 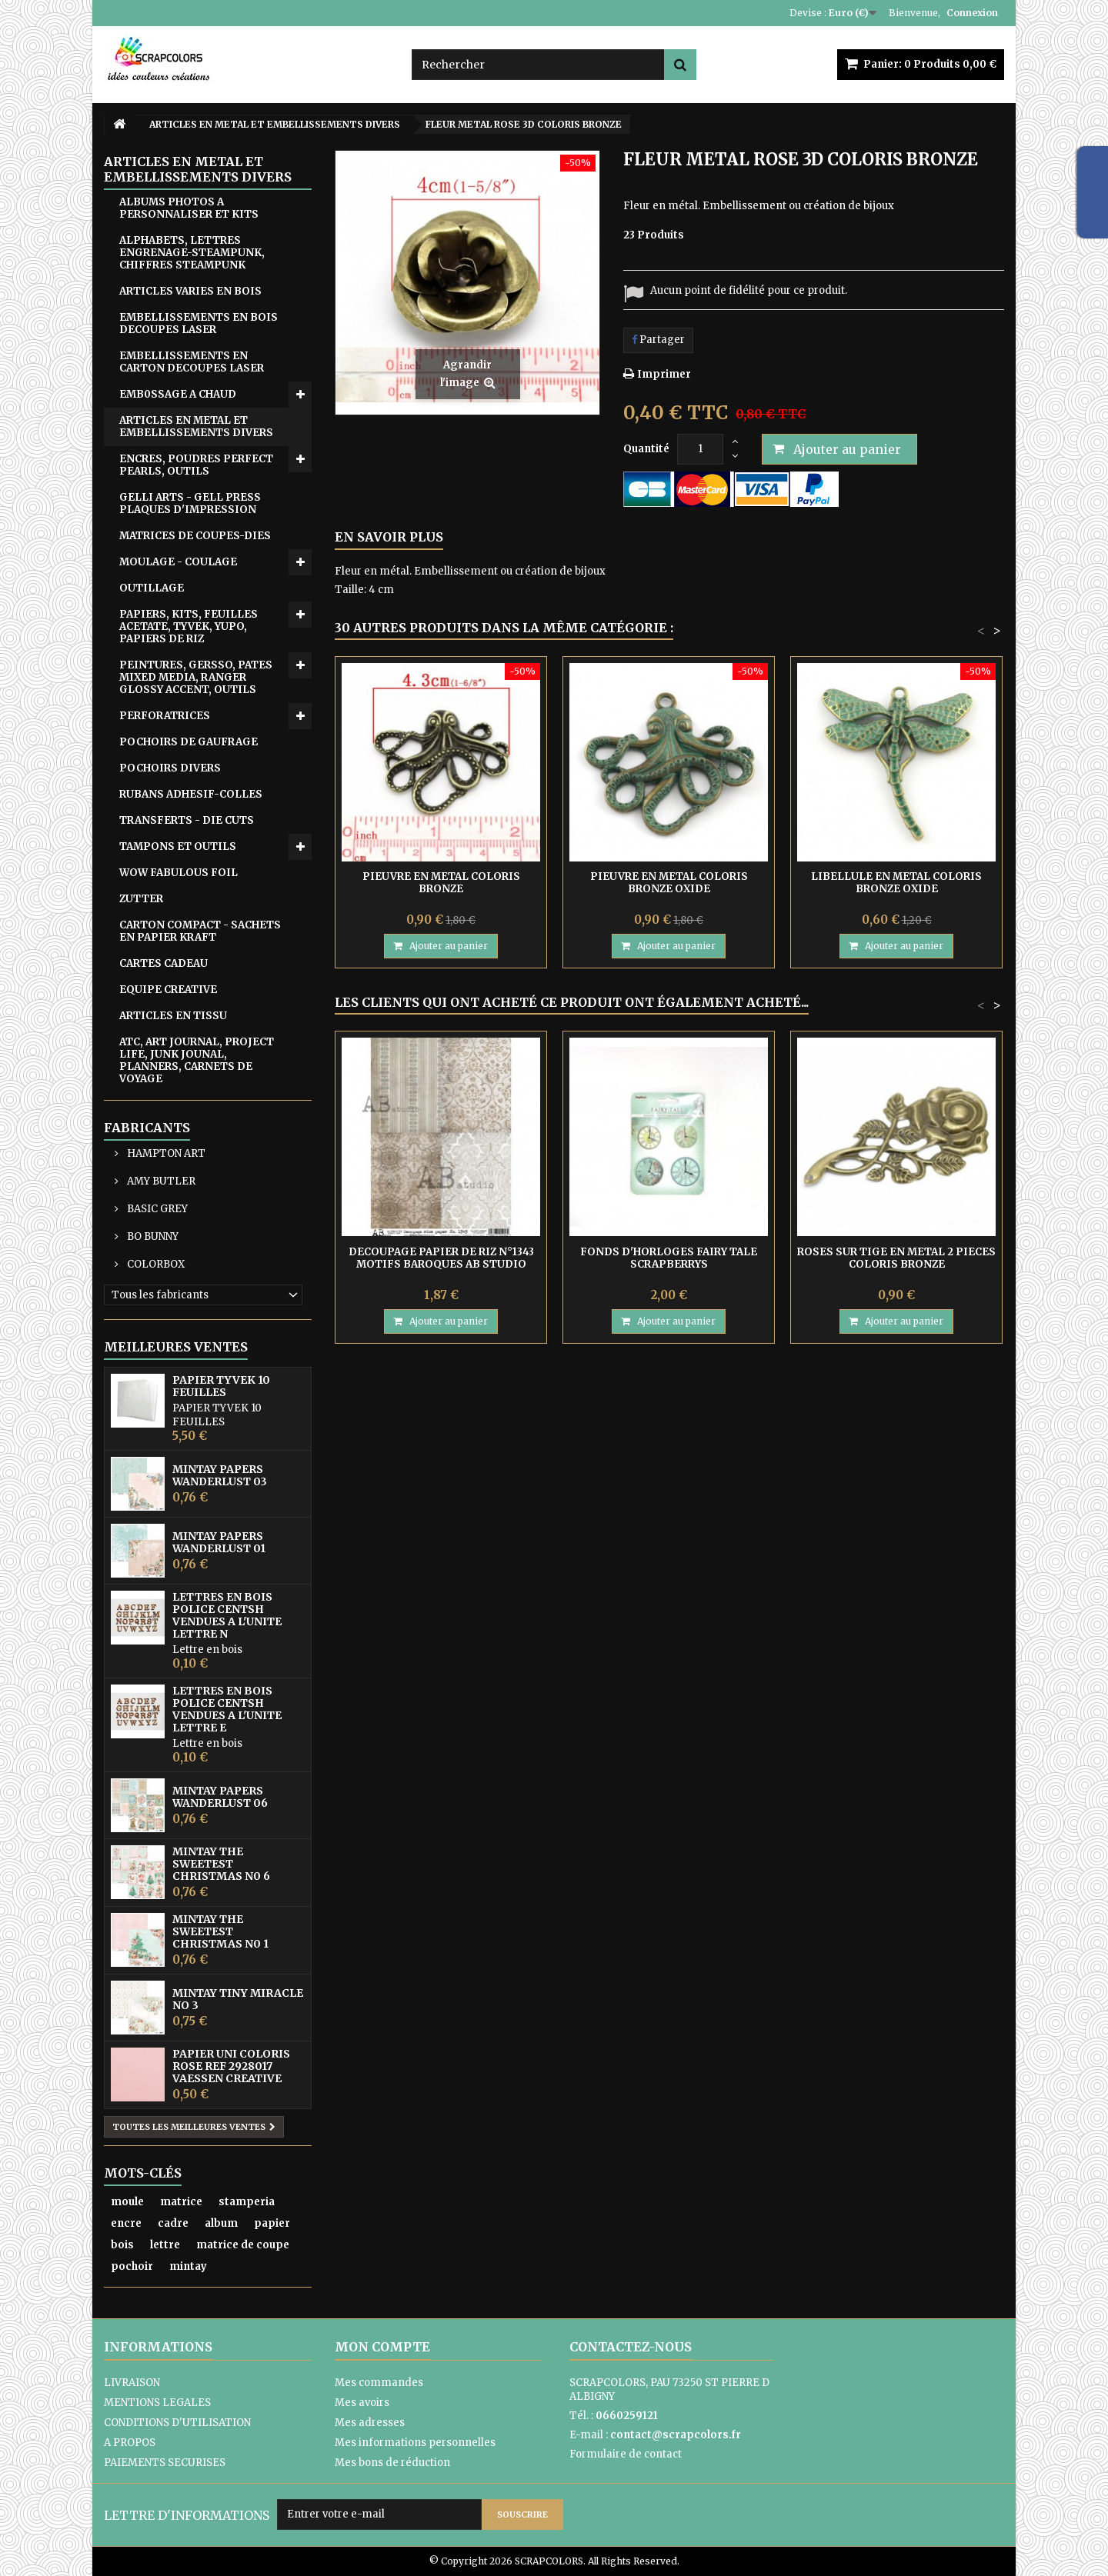 I want to click on Connexion, so click(x=972, y=12).